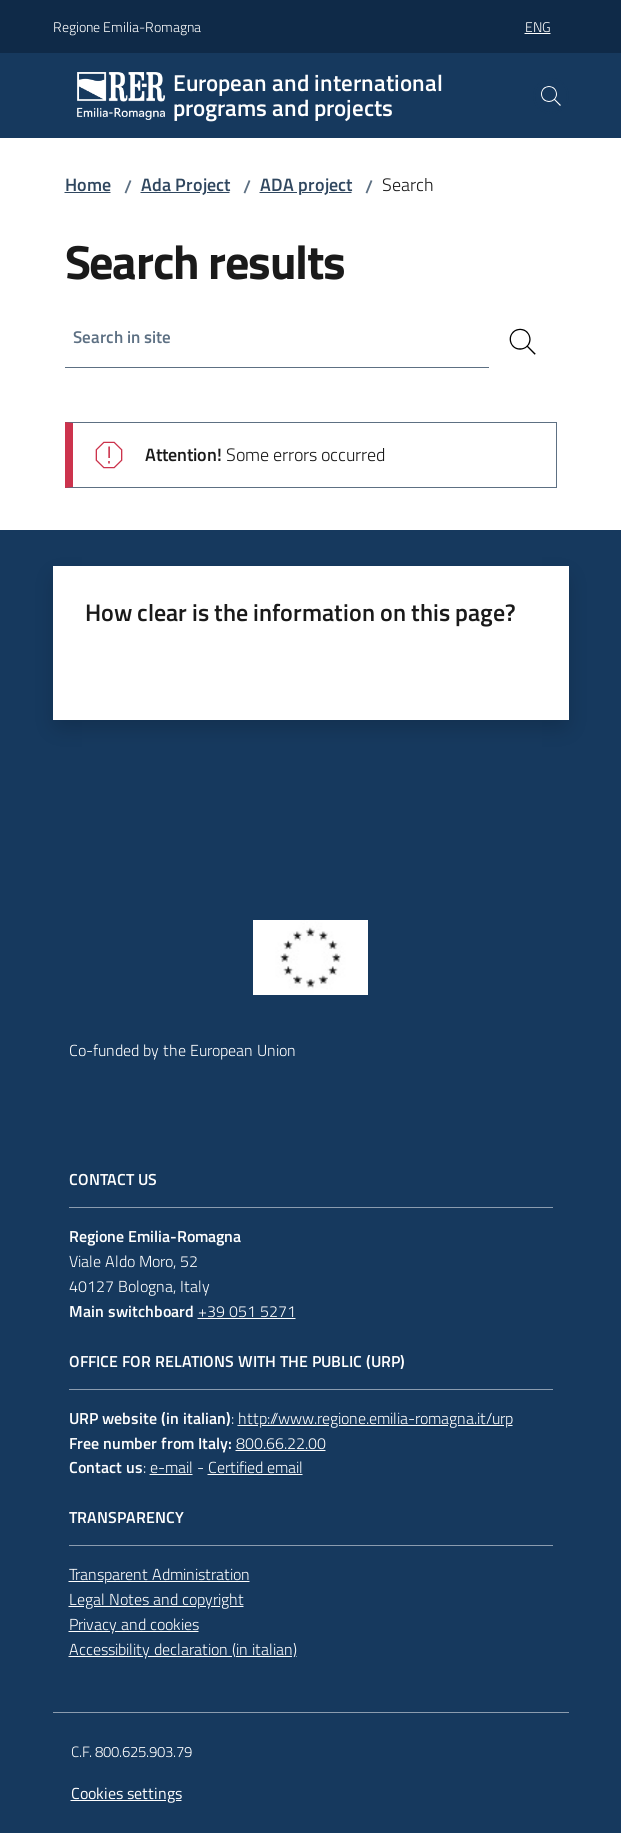 The width and height of the screenshot is (621, 1833). What do you see at coordinates (127, 26) in the screenshot?
I see `Regione Emilia-Romagna` at bounding box center [127, 26].